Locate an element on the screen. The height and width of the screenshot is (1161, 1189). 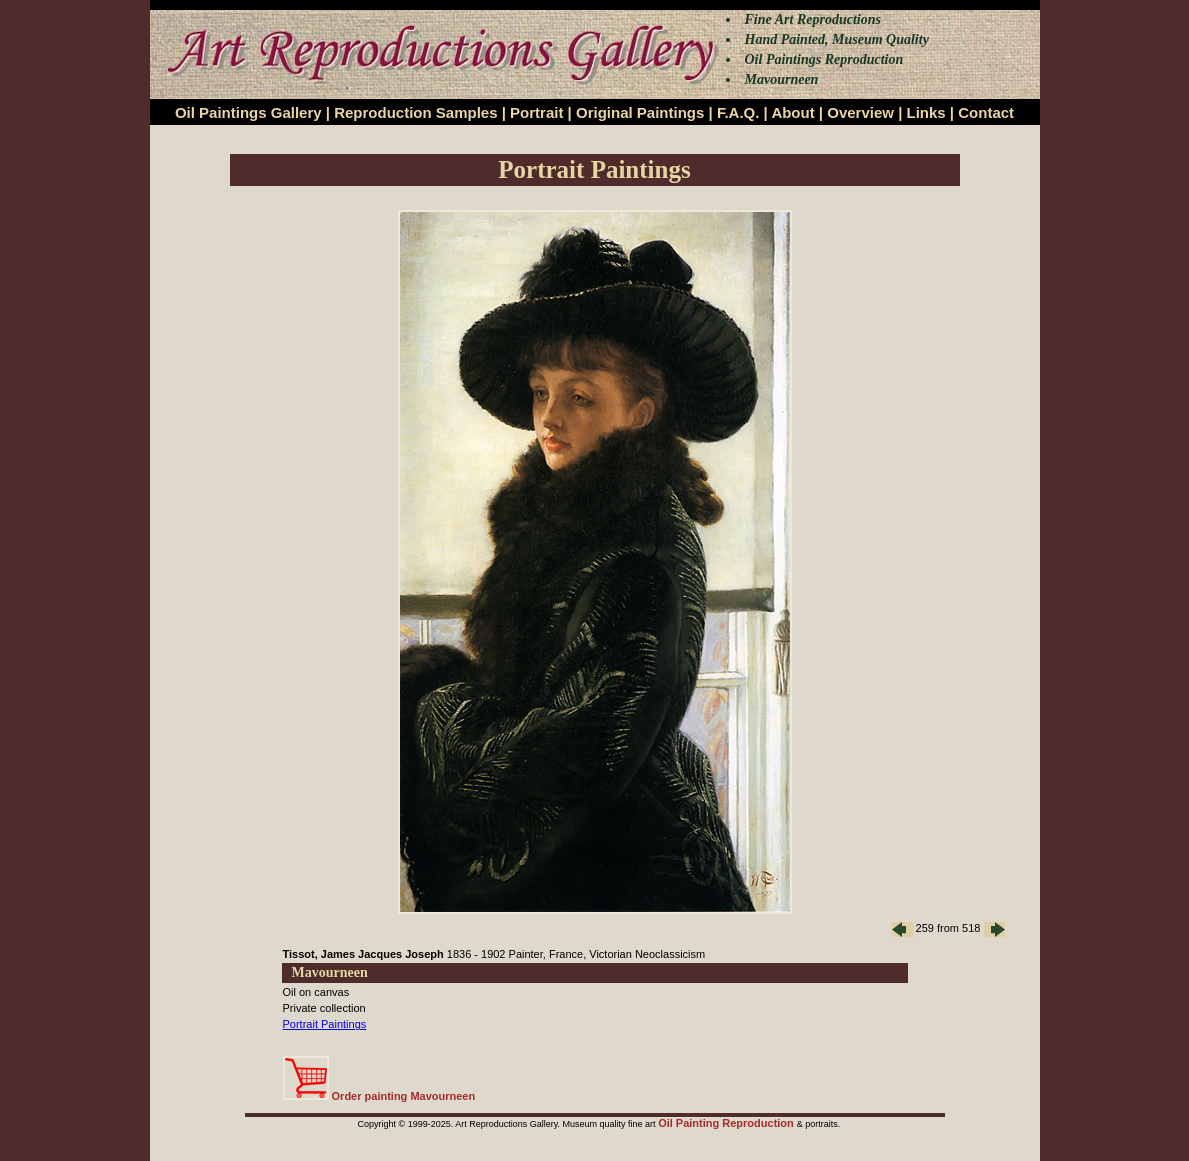
Oil Painting Reproduction is located at coordinates (727, 1123).